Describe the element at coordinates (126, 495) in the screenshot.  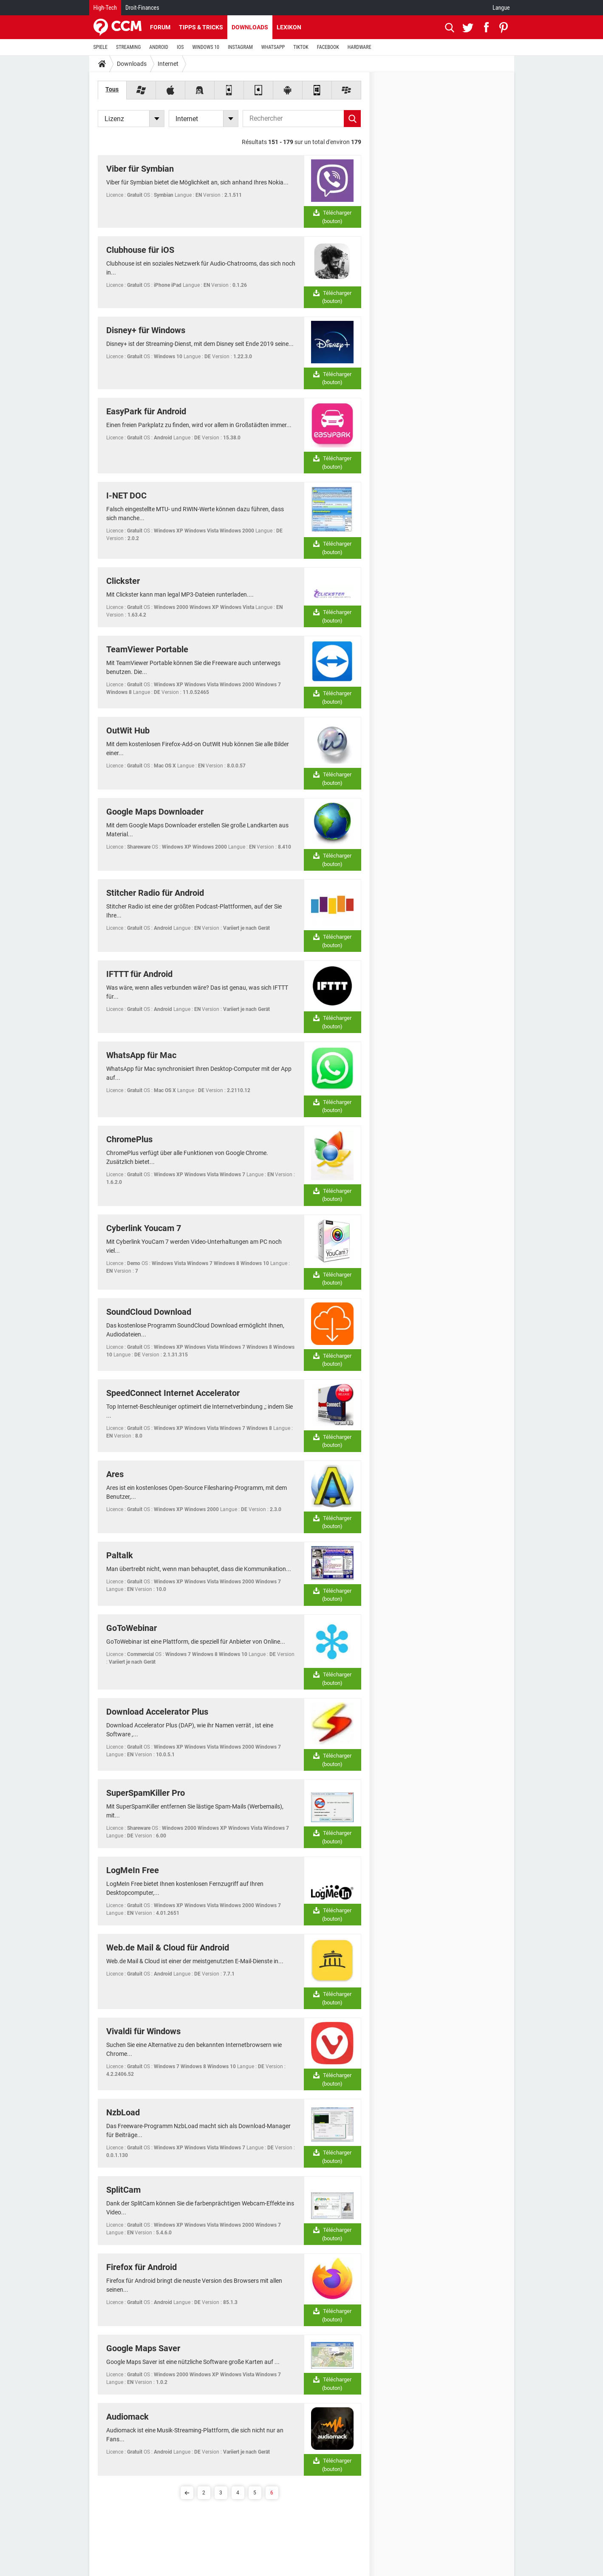
I see `I-NET DOC` at that location.